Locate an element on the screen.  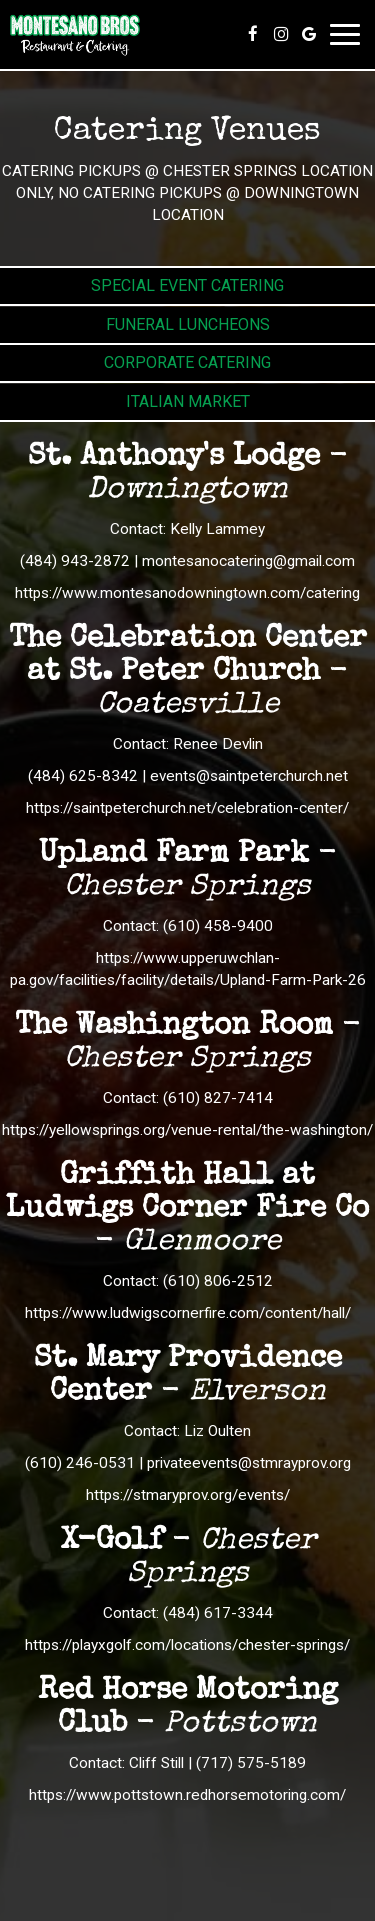
(610) 806-2512 is located at coordinates (218, 1281).